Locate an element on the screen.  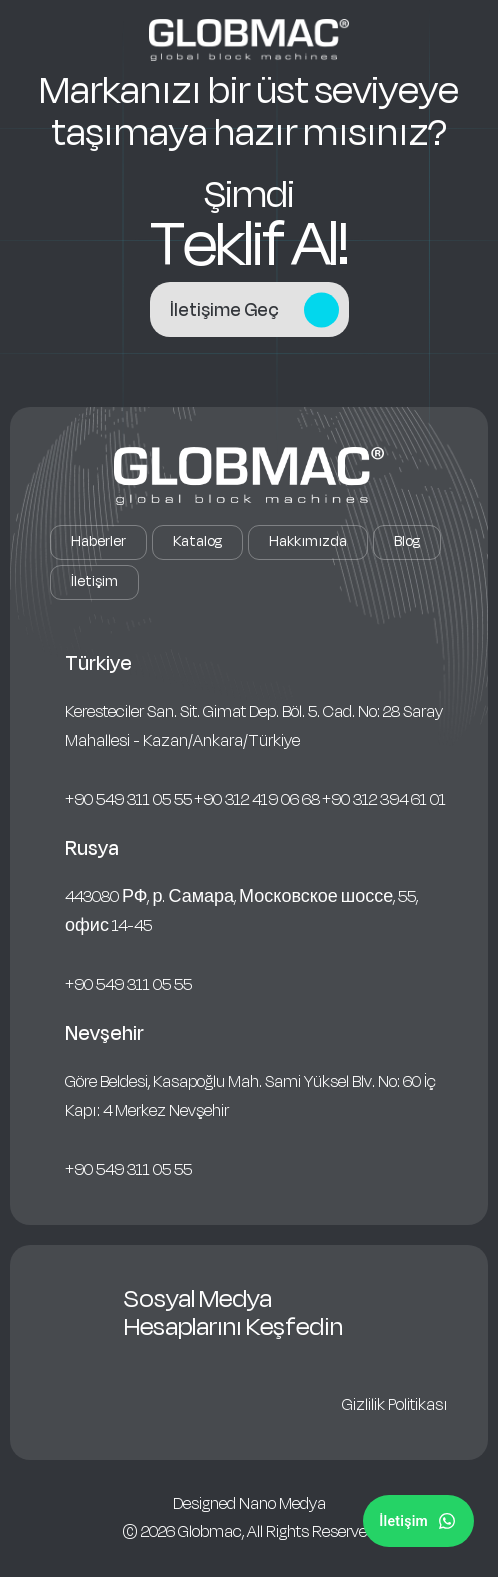
Gizlilik Politikası is located at coordinates (395, 1405).